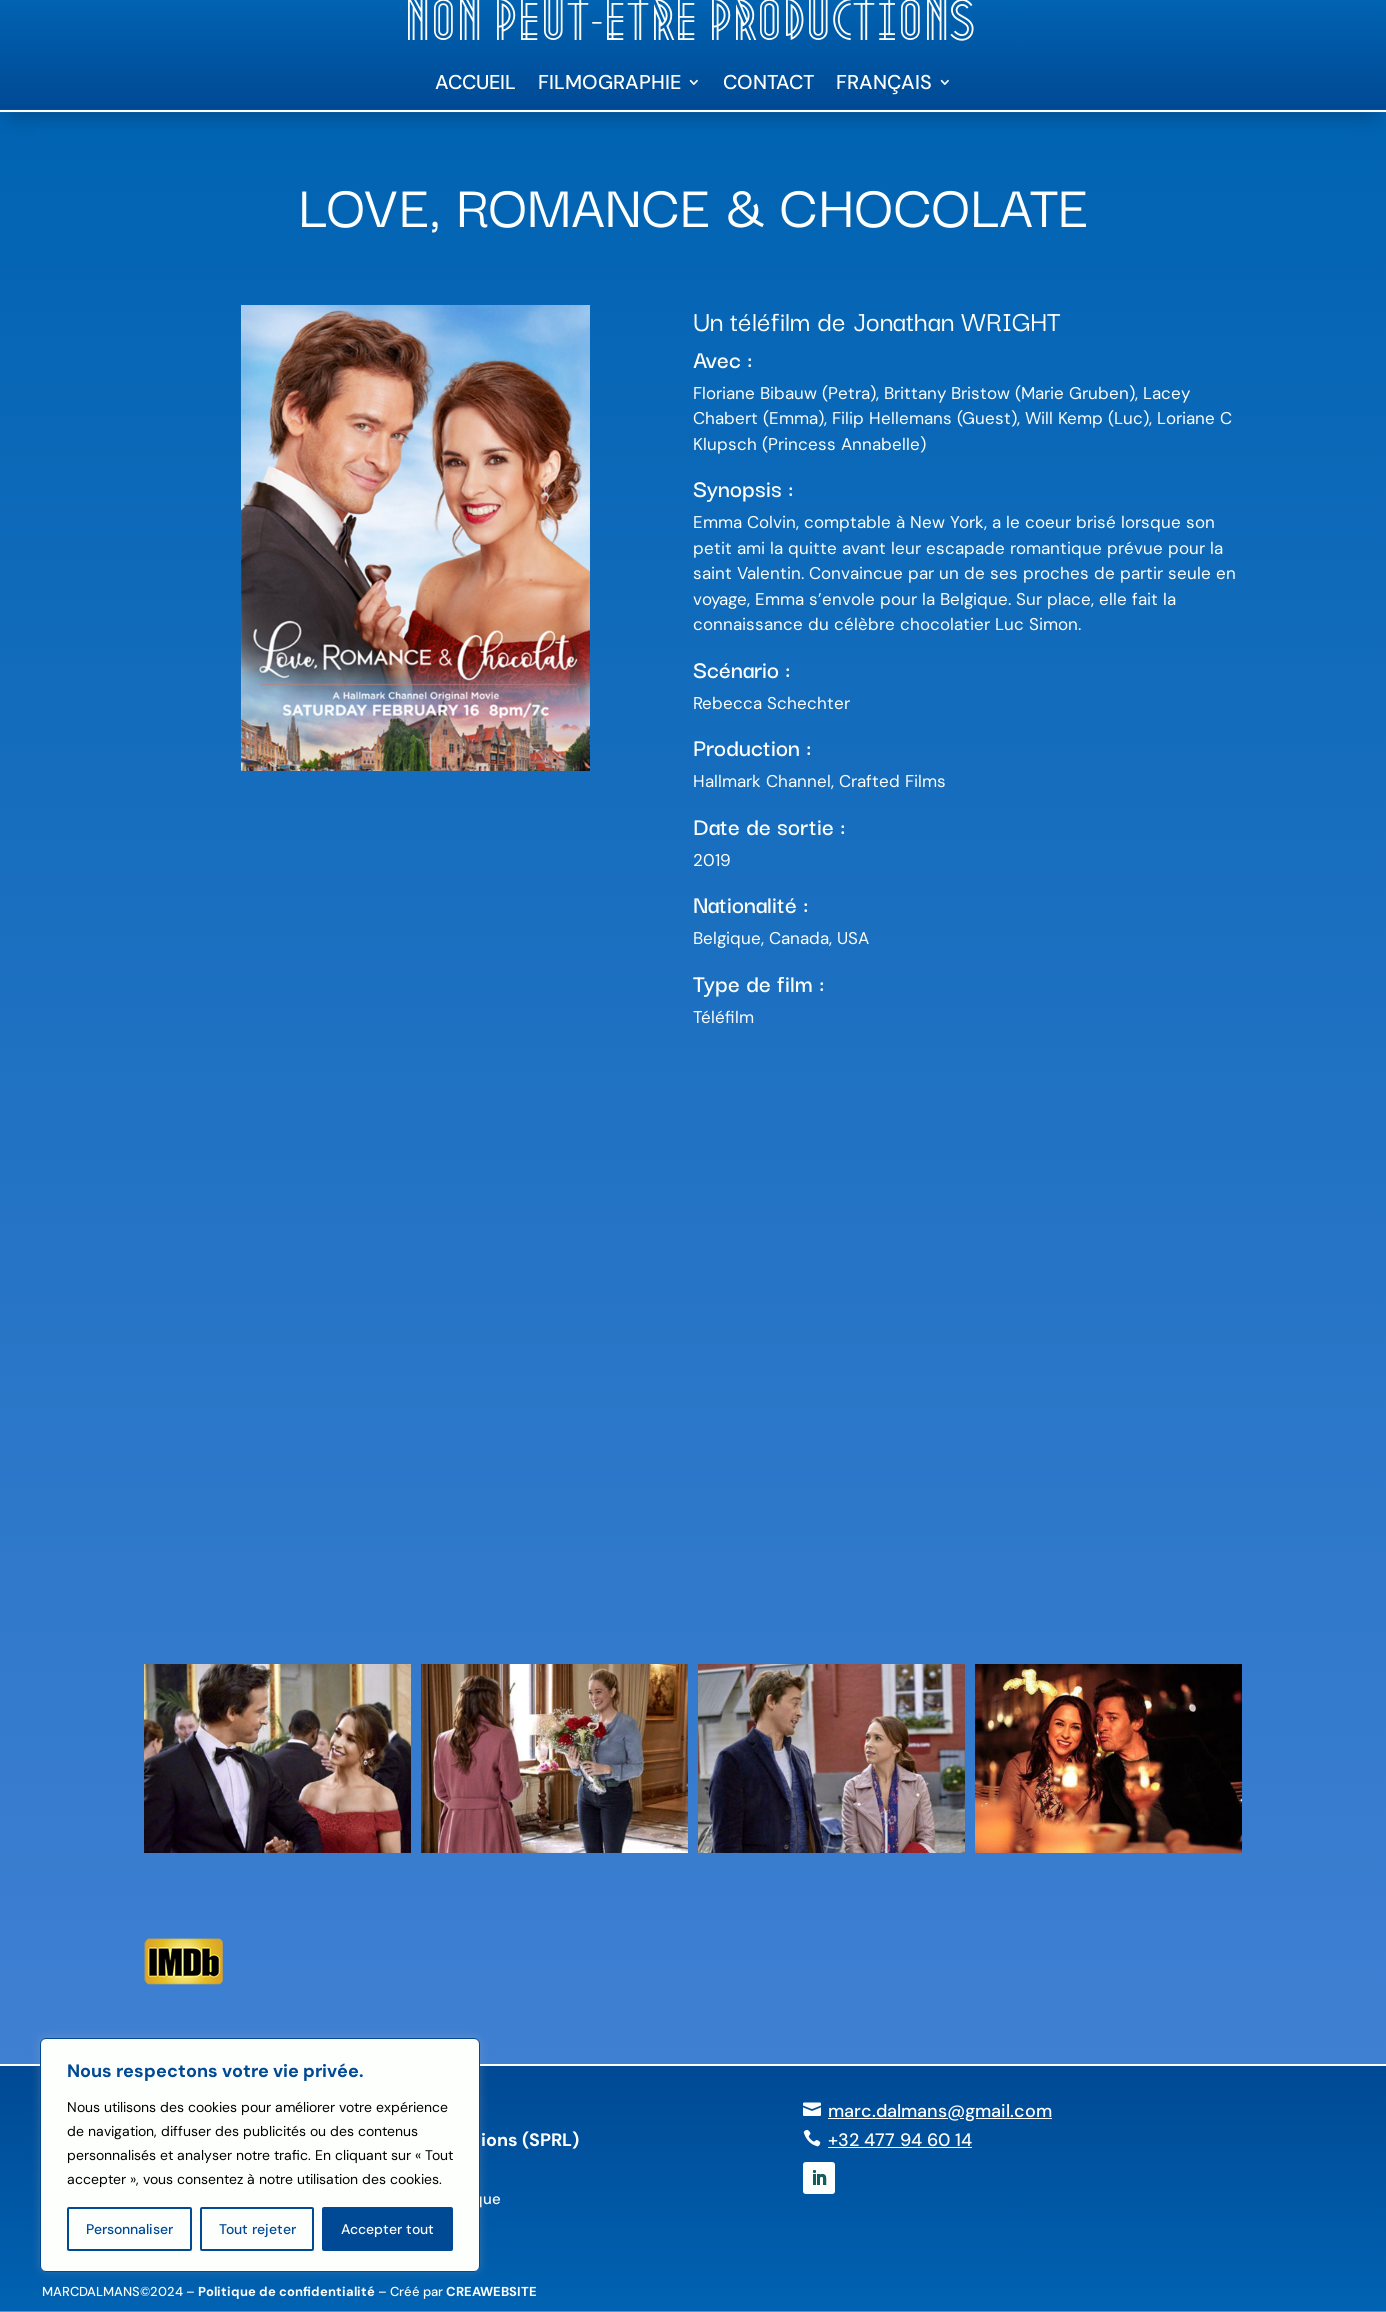  What do you see at coordinates (940, 2111) in the screenshot?
I see `marc.dalmans@gmail.com` at bounding box center [940, 2111].